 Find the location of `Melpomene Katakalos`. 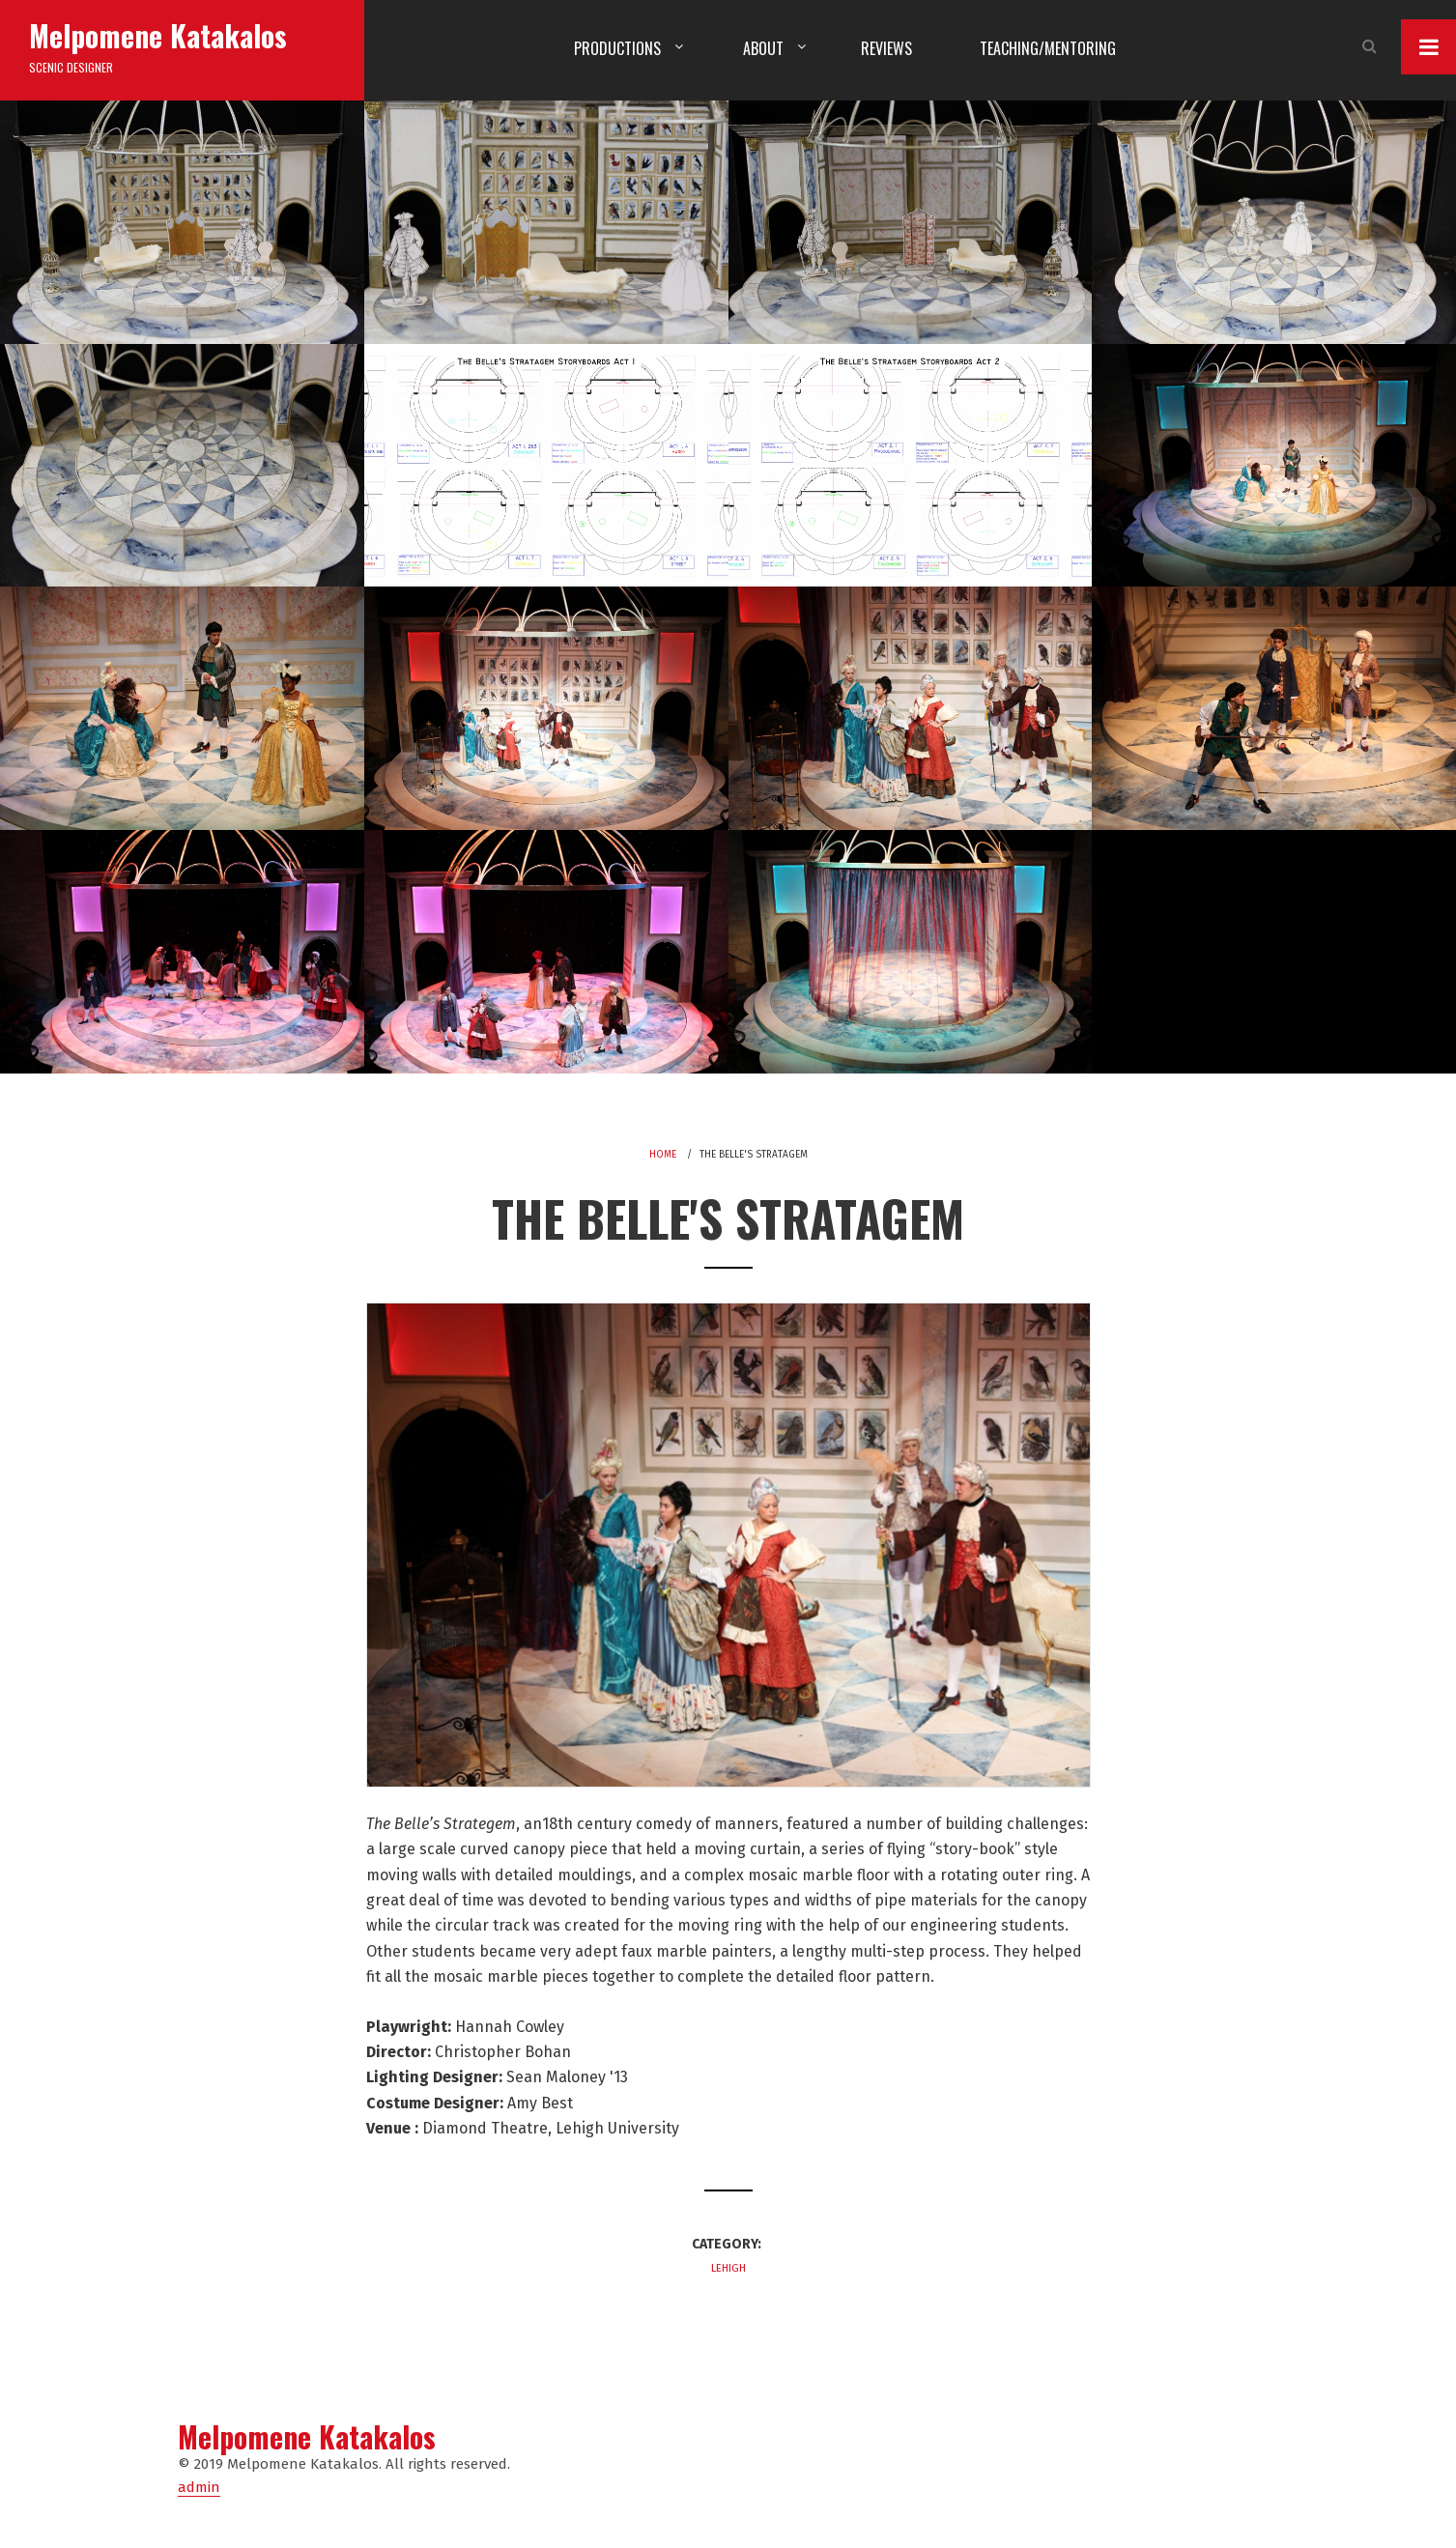

Melpomene Katakalos is located at coordinates (158, 35).